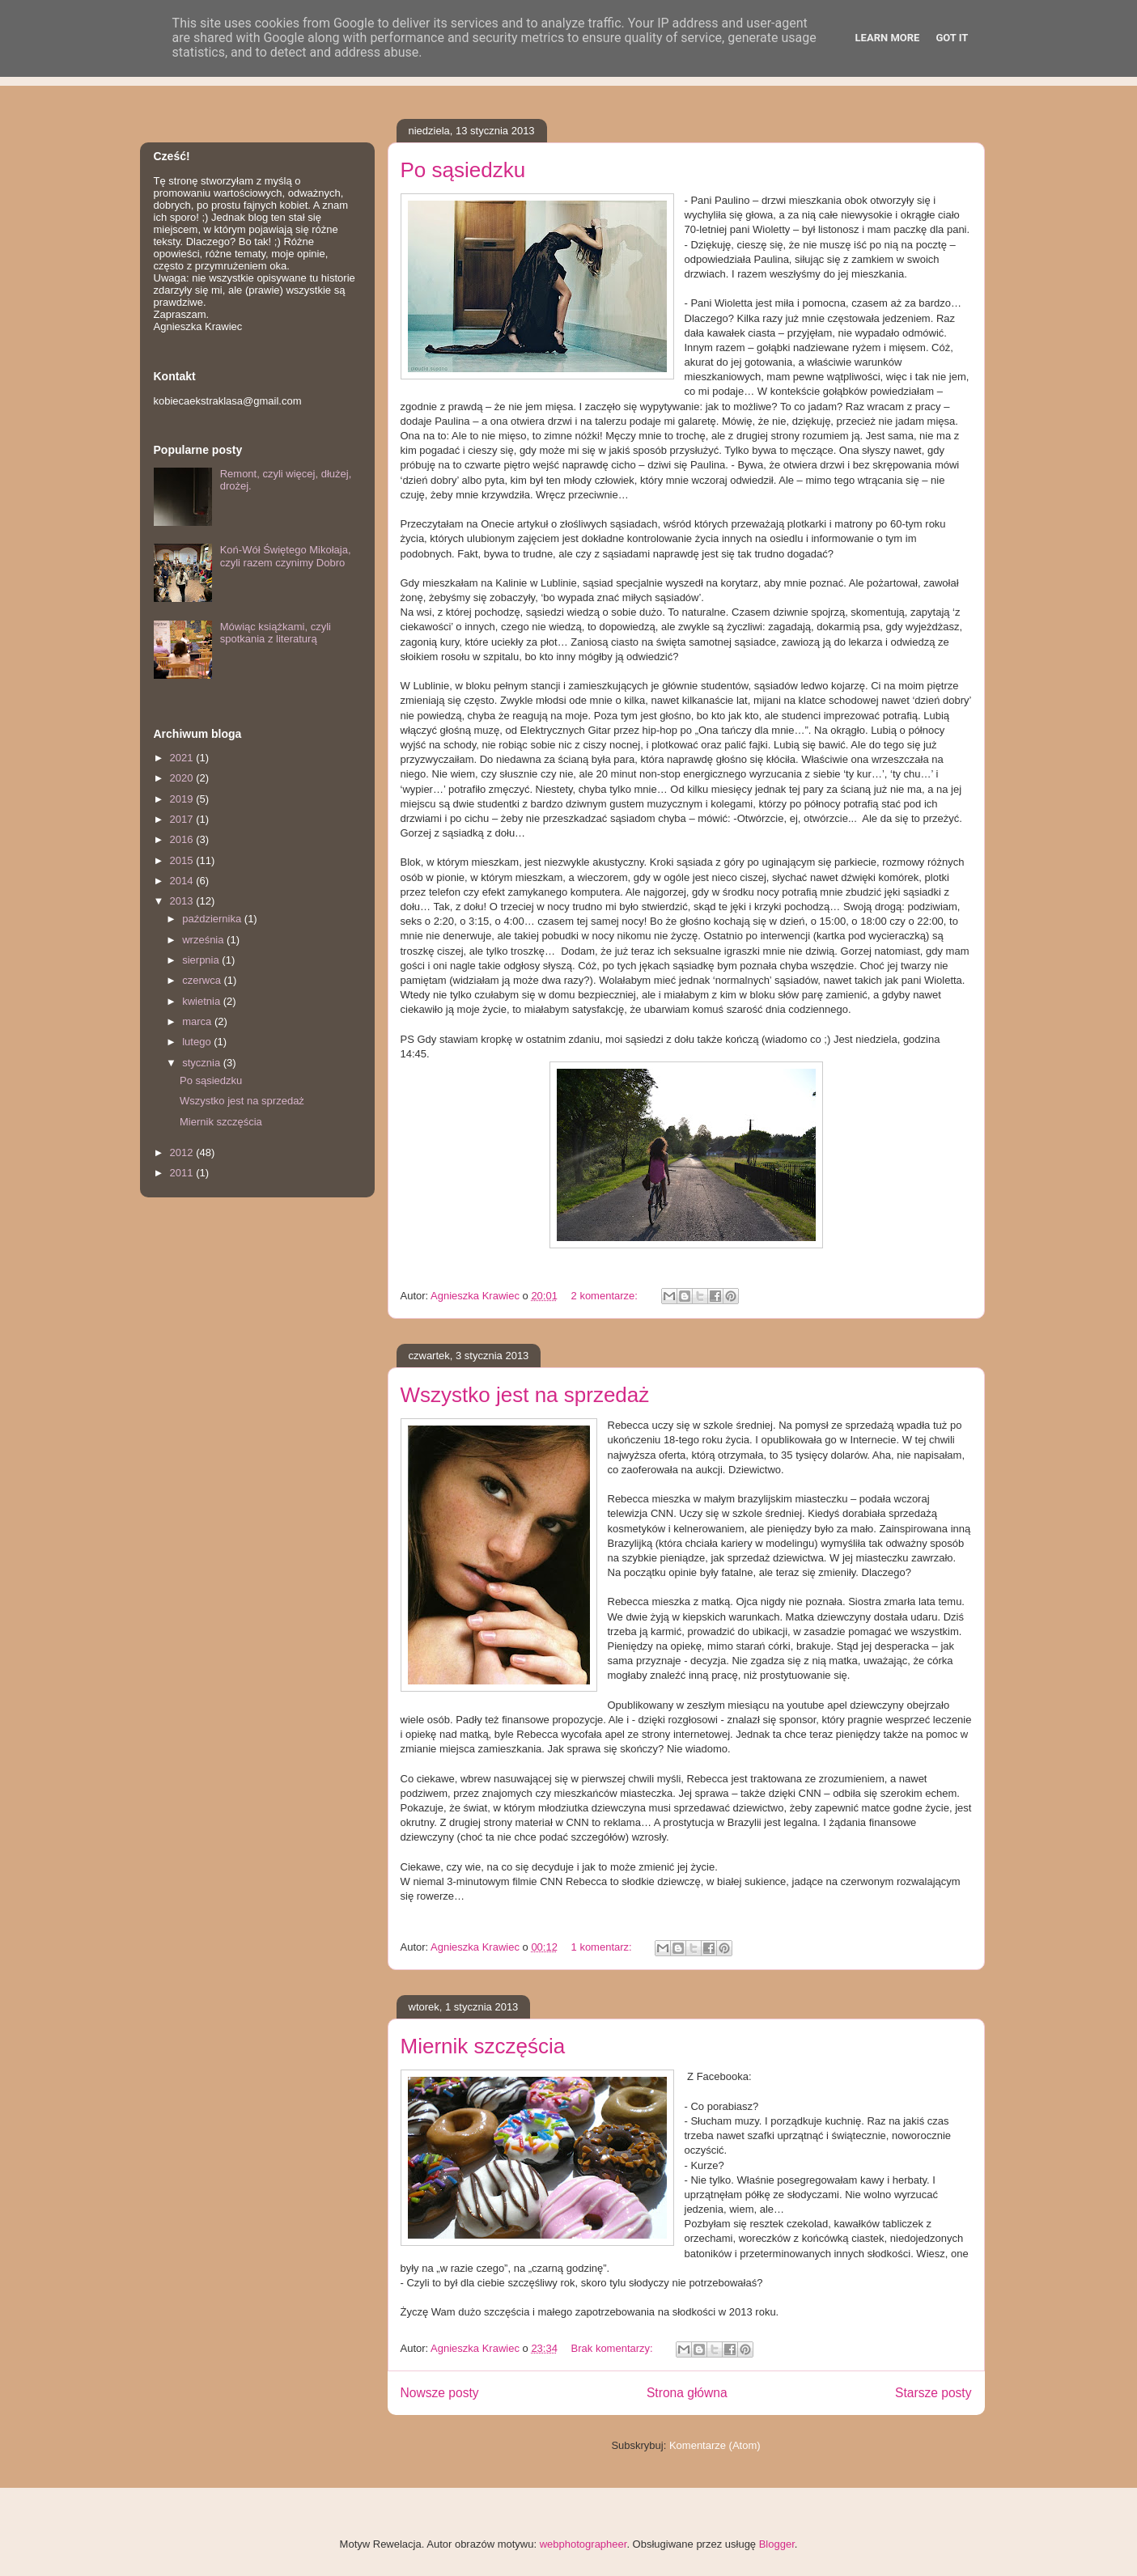 The height and width of the screenshot is (2576, 1137). I want to click on 2019, so click(183, 799).